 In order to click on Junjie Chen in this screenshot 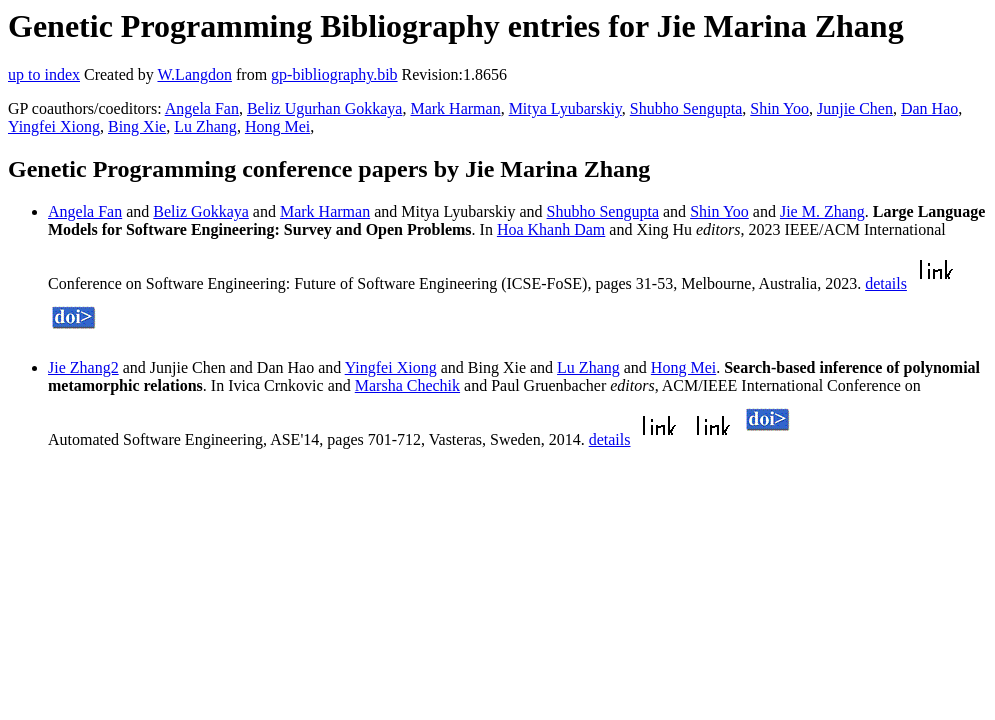, I will do `click(855, 108)`.